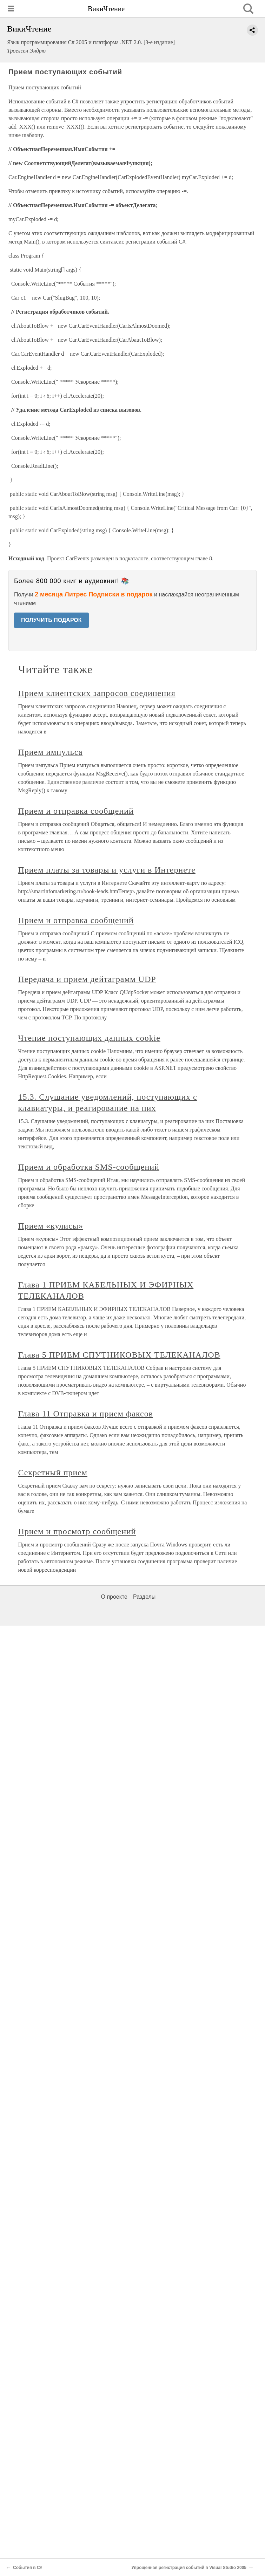  I want to click on Прием импульса, so click(50, 752).